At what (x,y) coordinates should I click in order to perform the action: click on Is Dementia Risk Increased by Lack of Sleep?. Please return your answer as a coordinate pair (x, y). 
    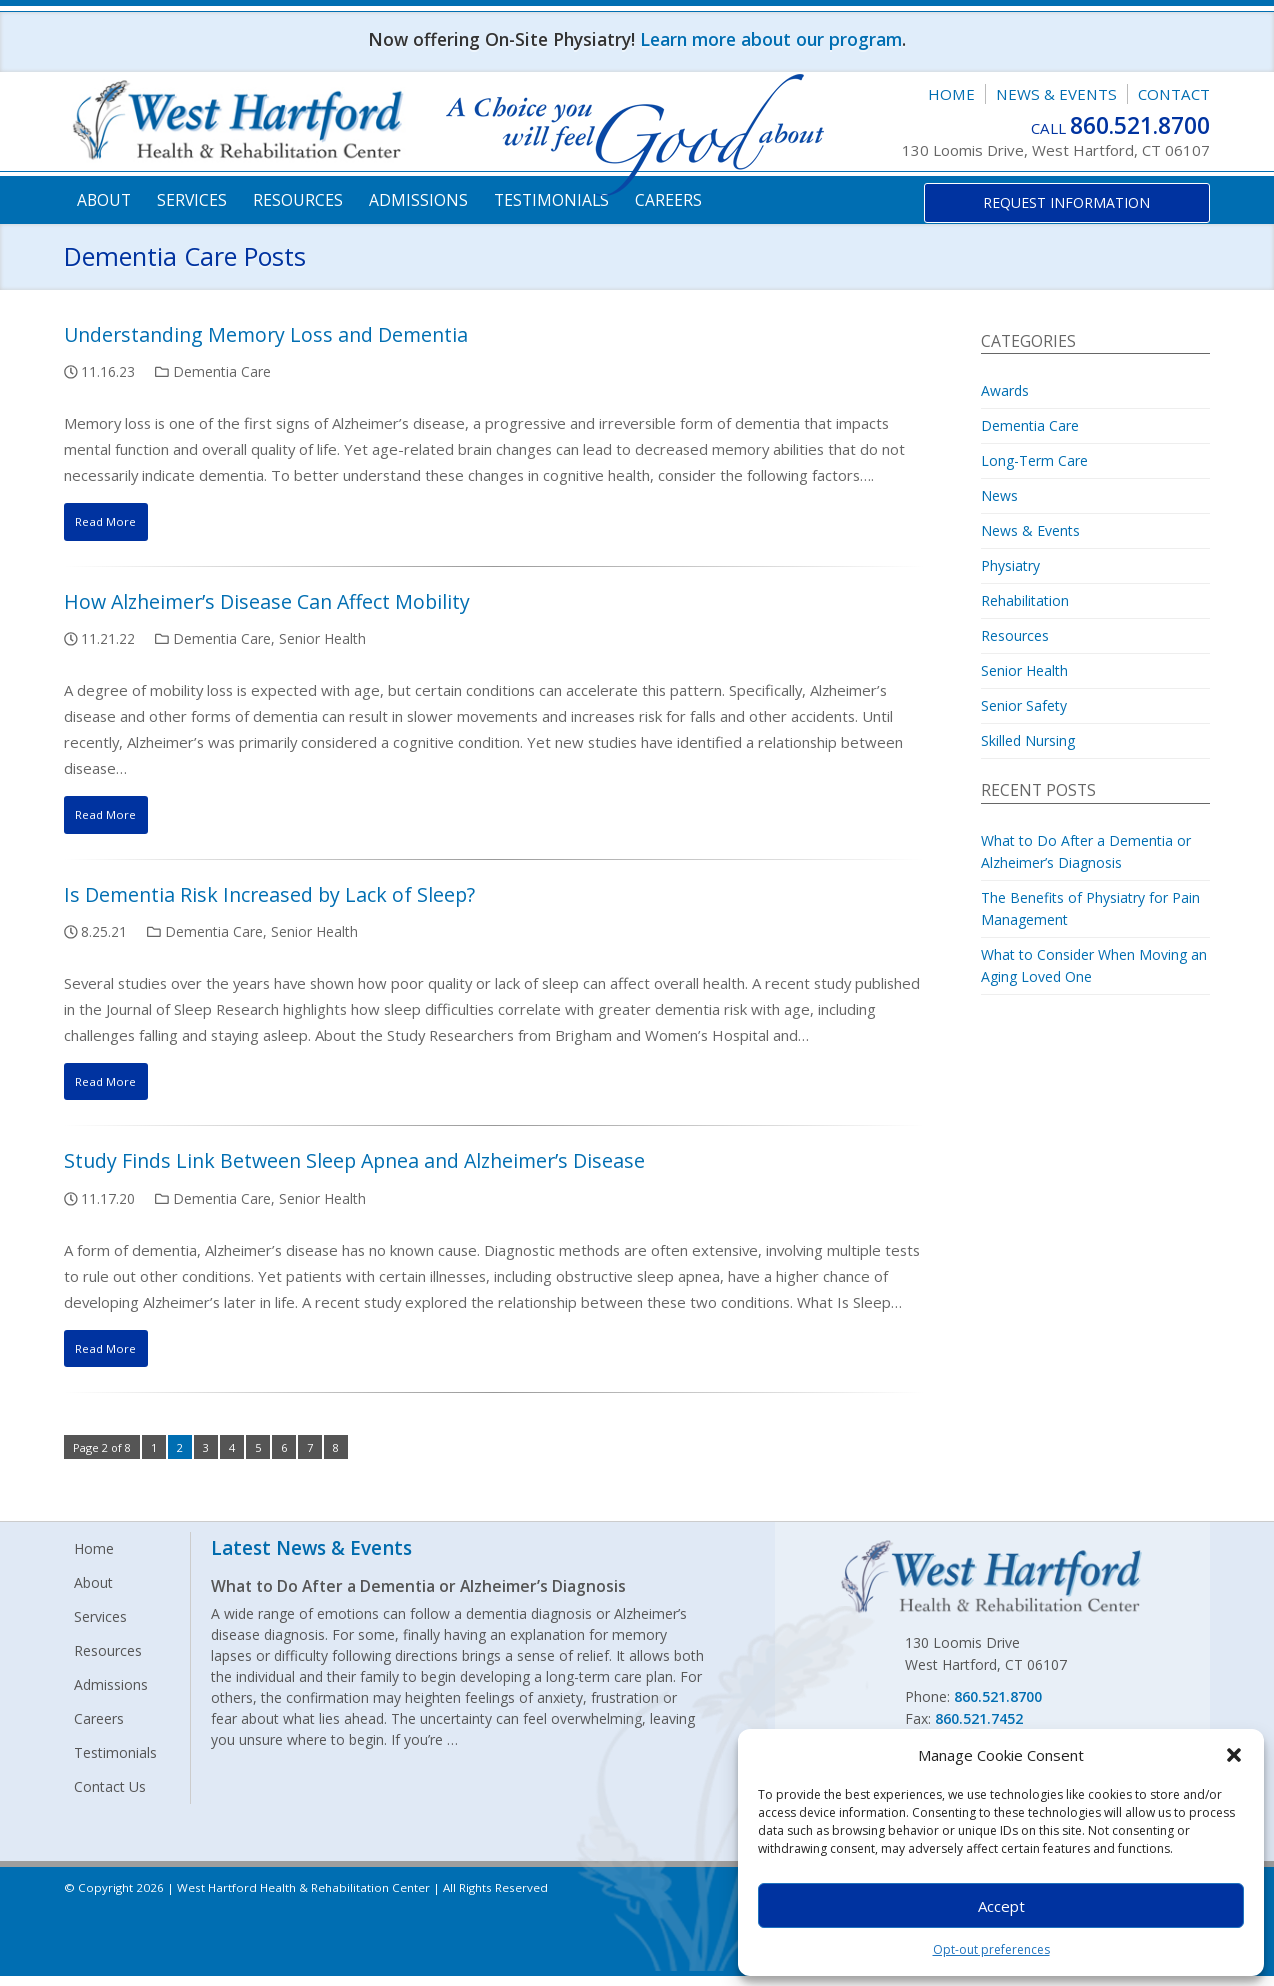
    Looking at the image, I should click on (269, 898).